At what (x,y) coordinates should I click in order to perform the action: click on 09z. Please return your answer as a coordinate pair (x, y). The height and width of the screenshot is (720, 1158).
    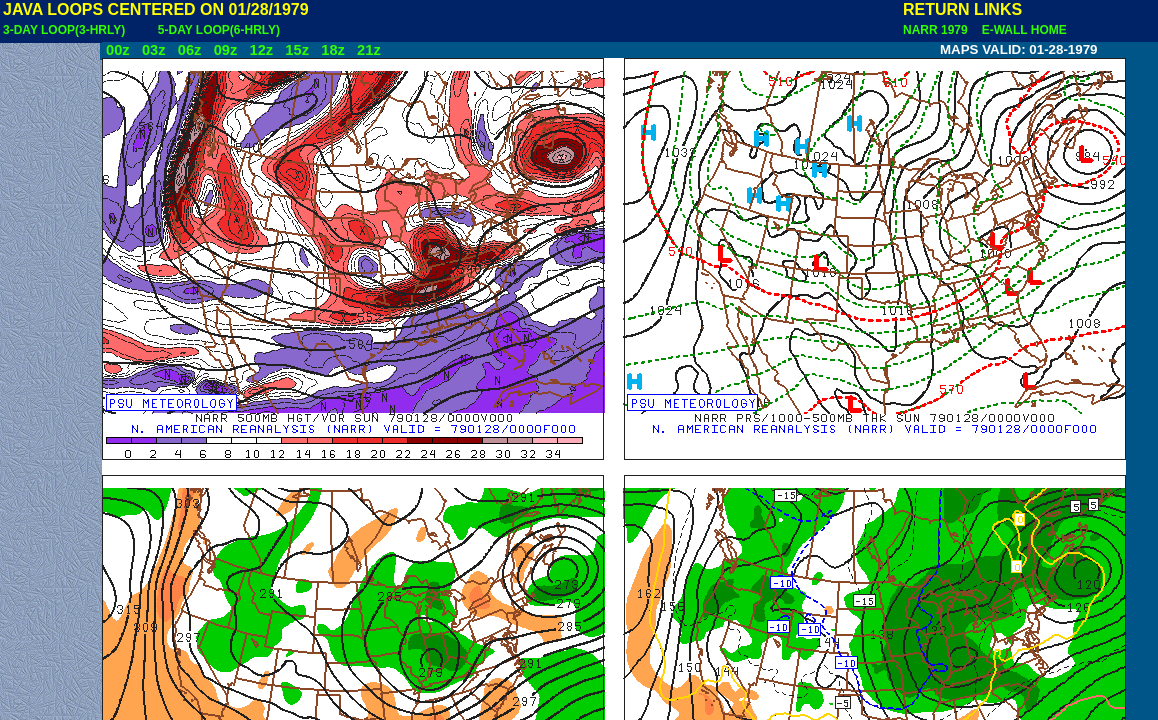
    Looking at the image, I should click on (226, 50).